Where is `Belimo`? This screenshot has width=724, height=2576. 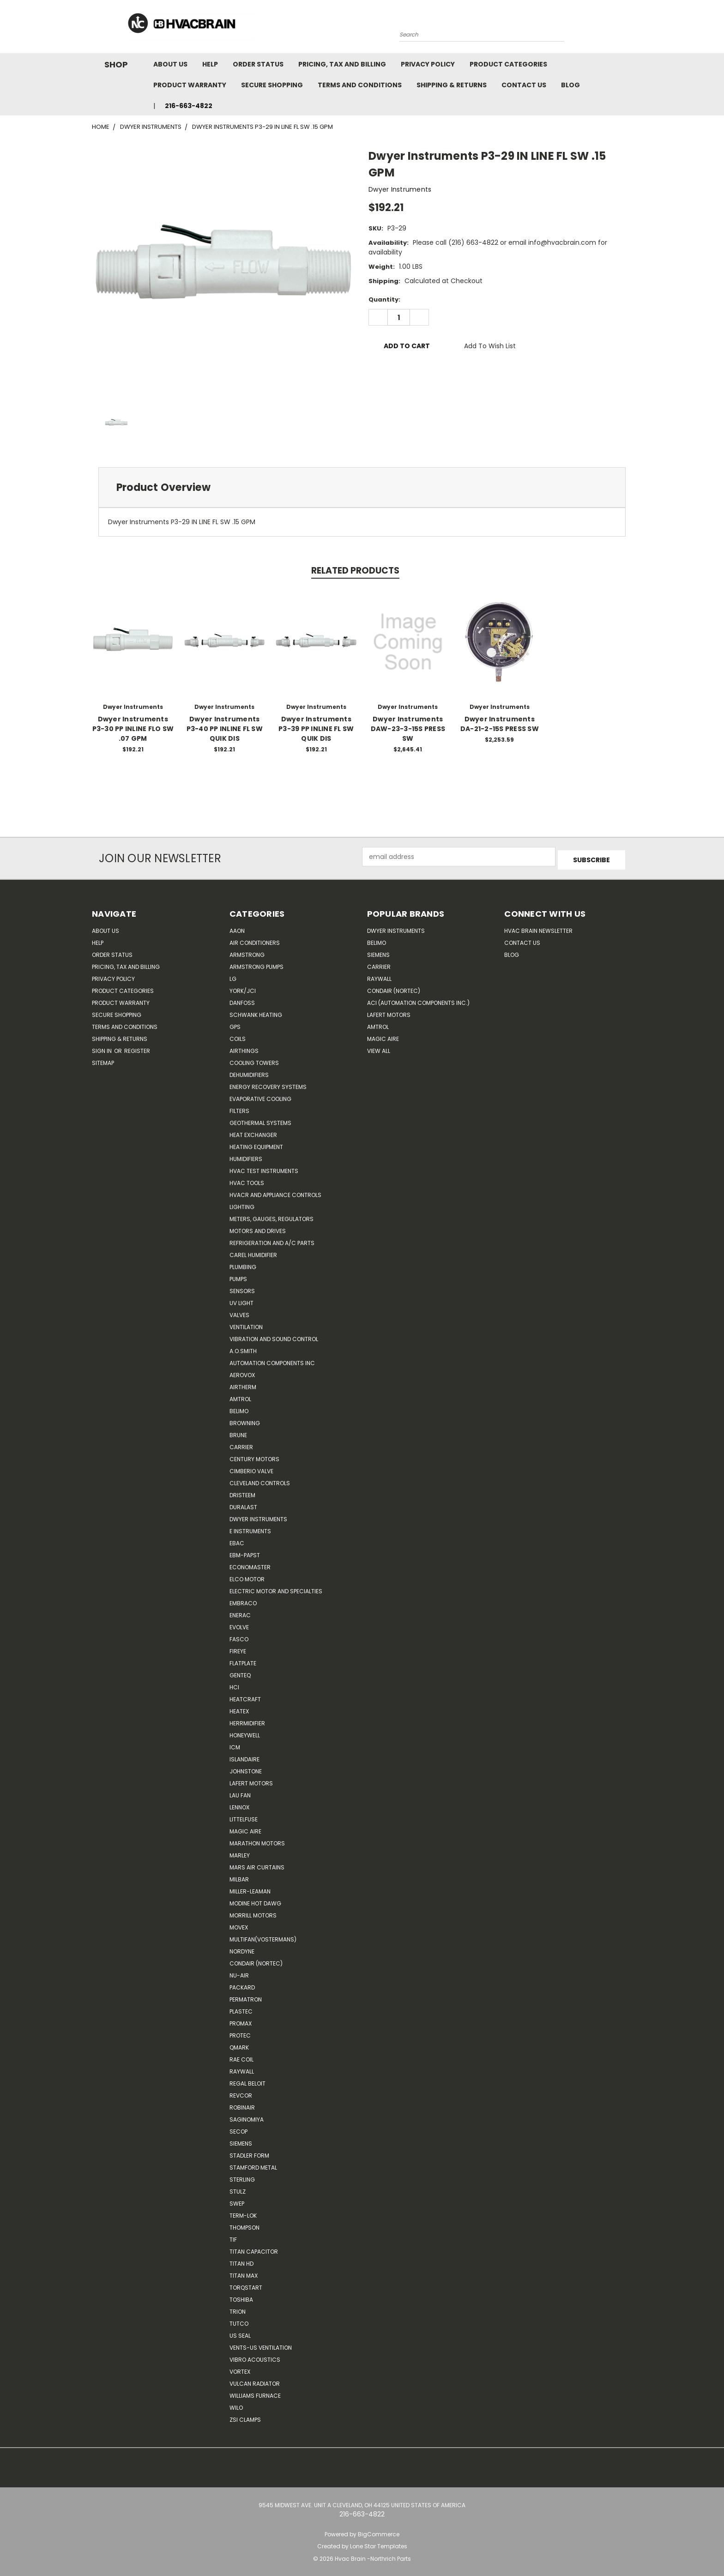
Belimo is located at coordinates (238, 1408).